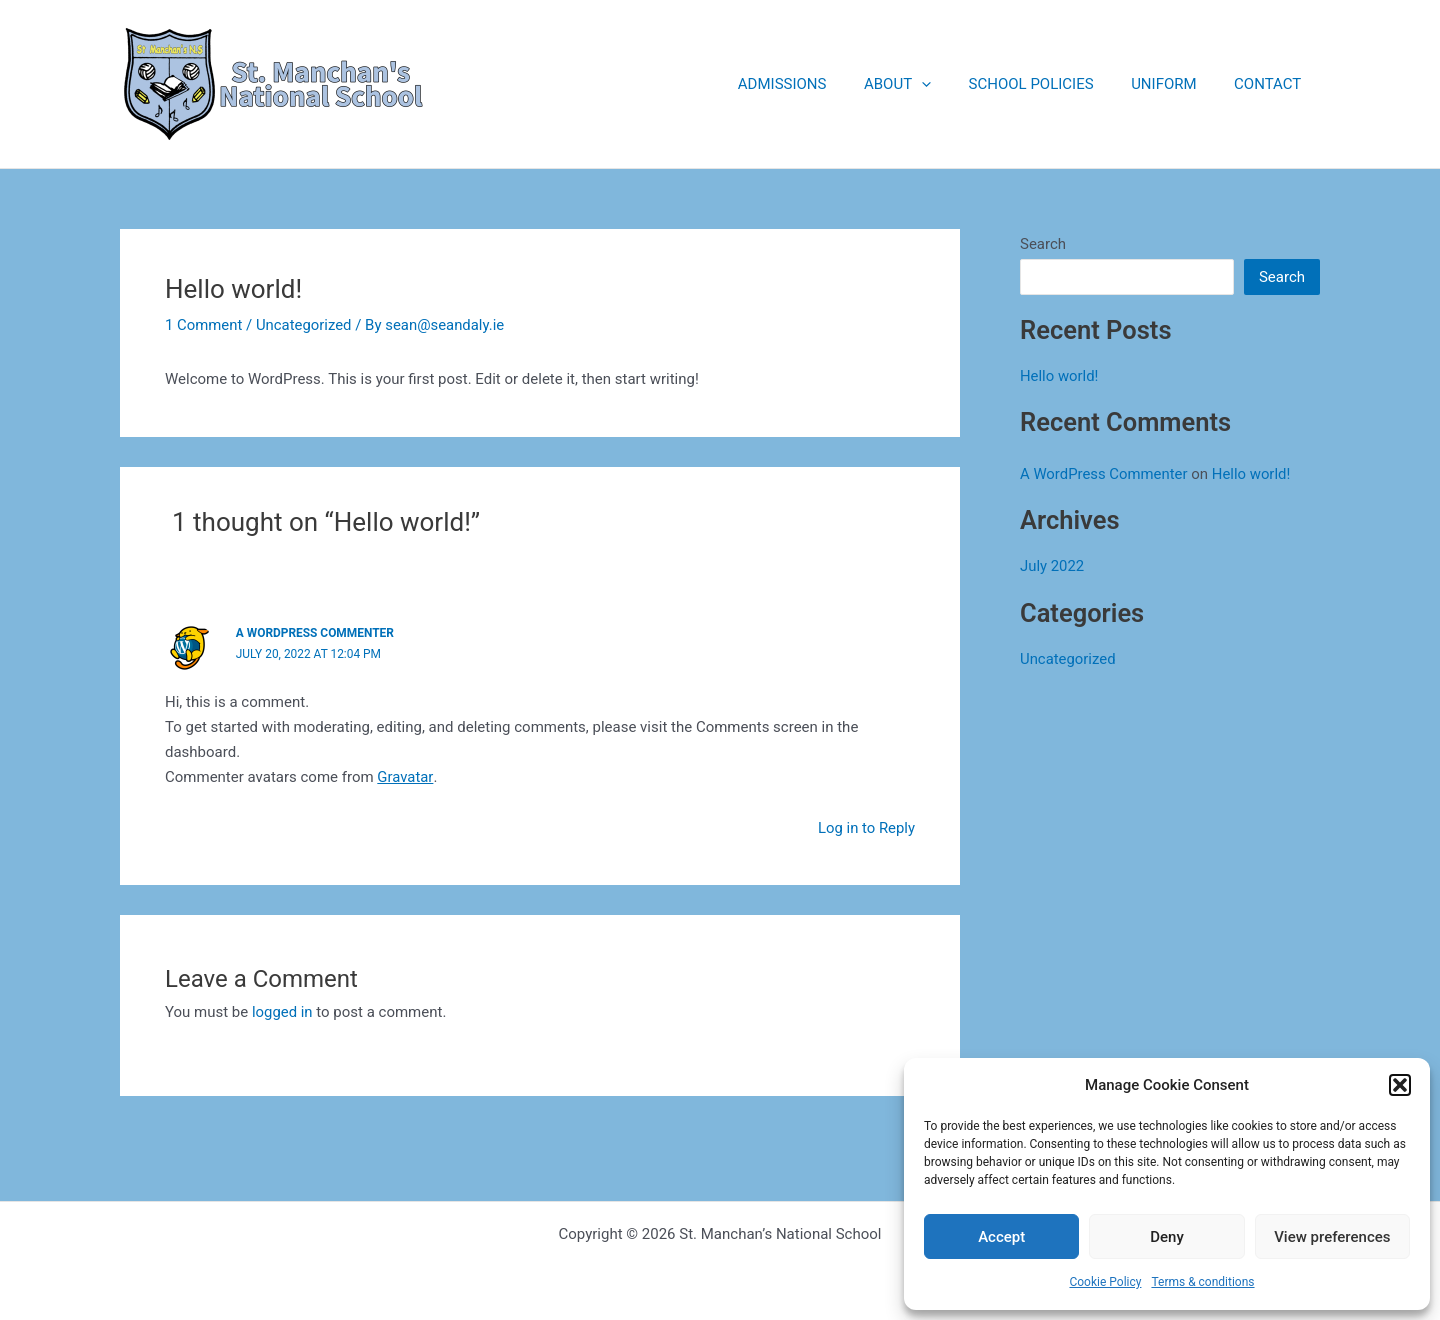 This screenshot has height=1320, width=1440. Describe the element at coordinates (1043, 244) in the screenshot. I see `Search` at that location.